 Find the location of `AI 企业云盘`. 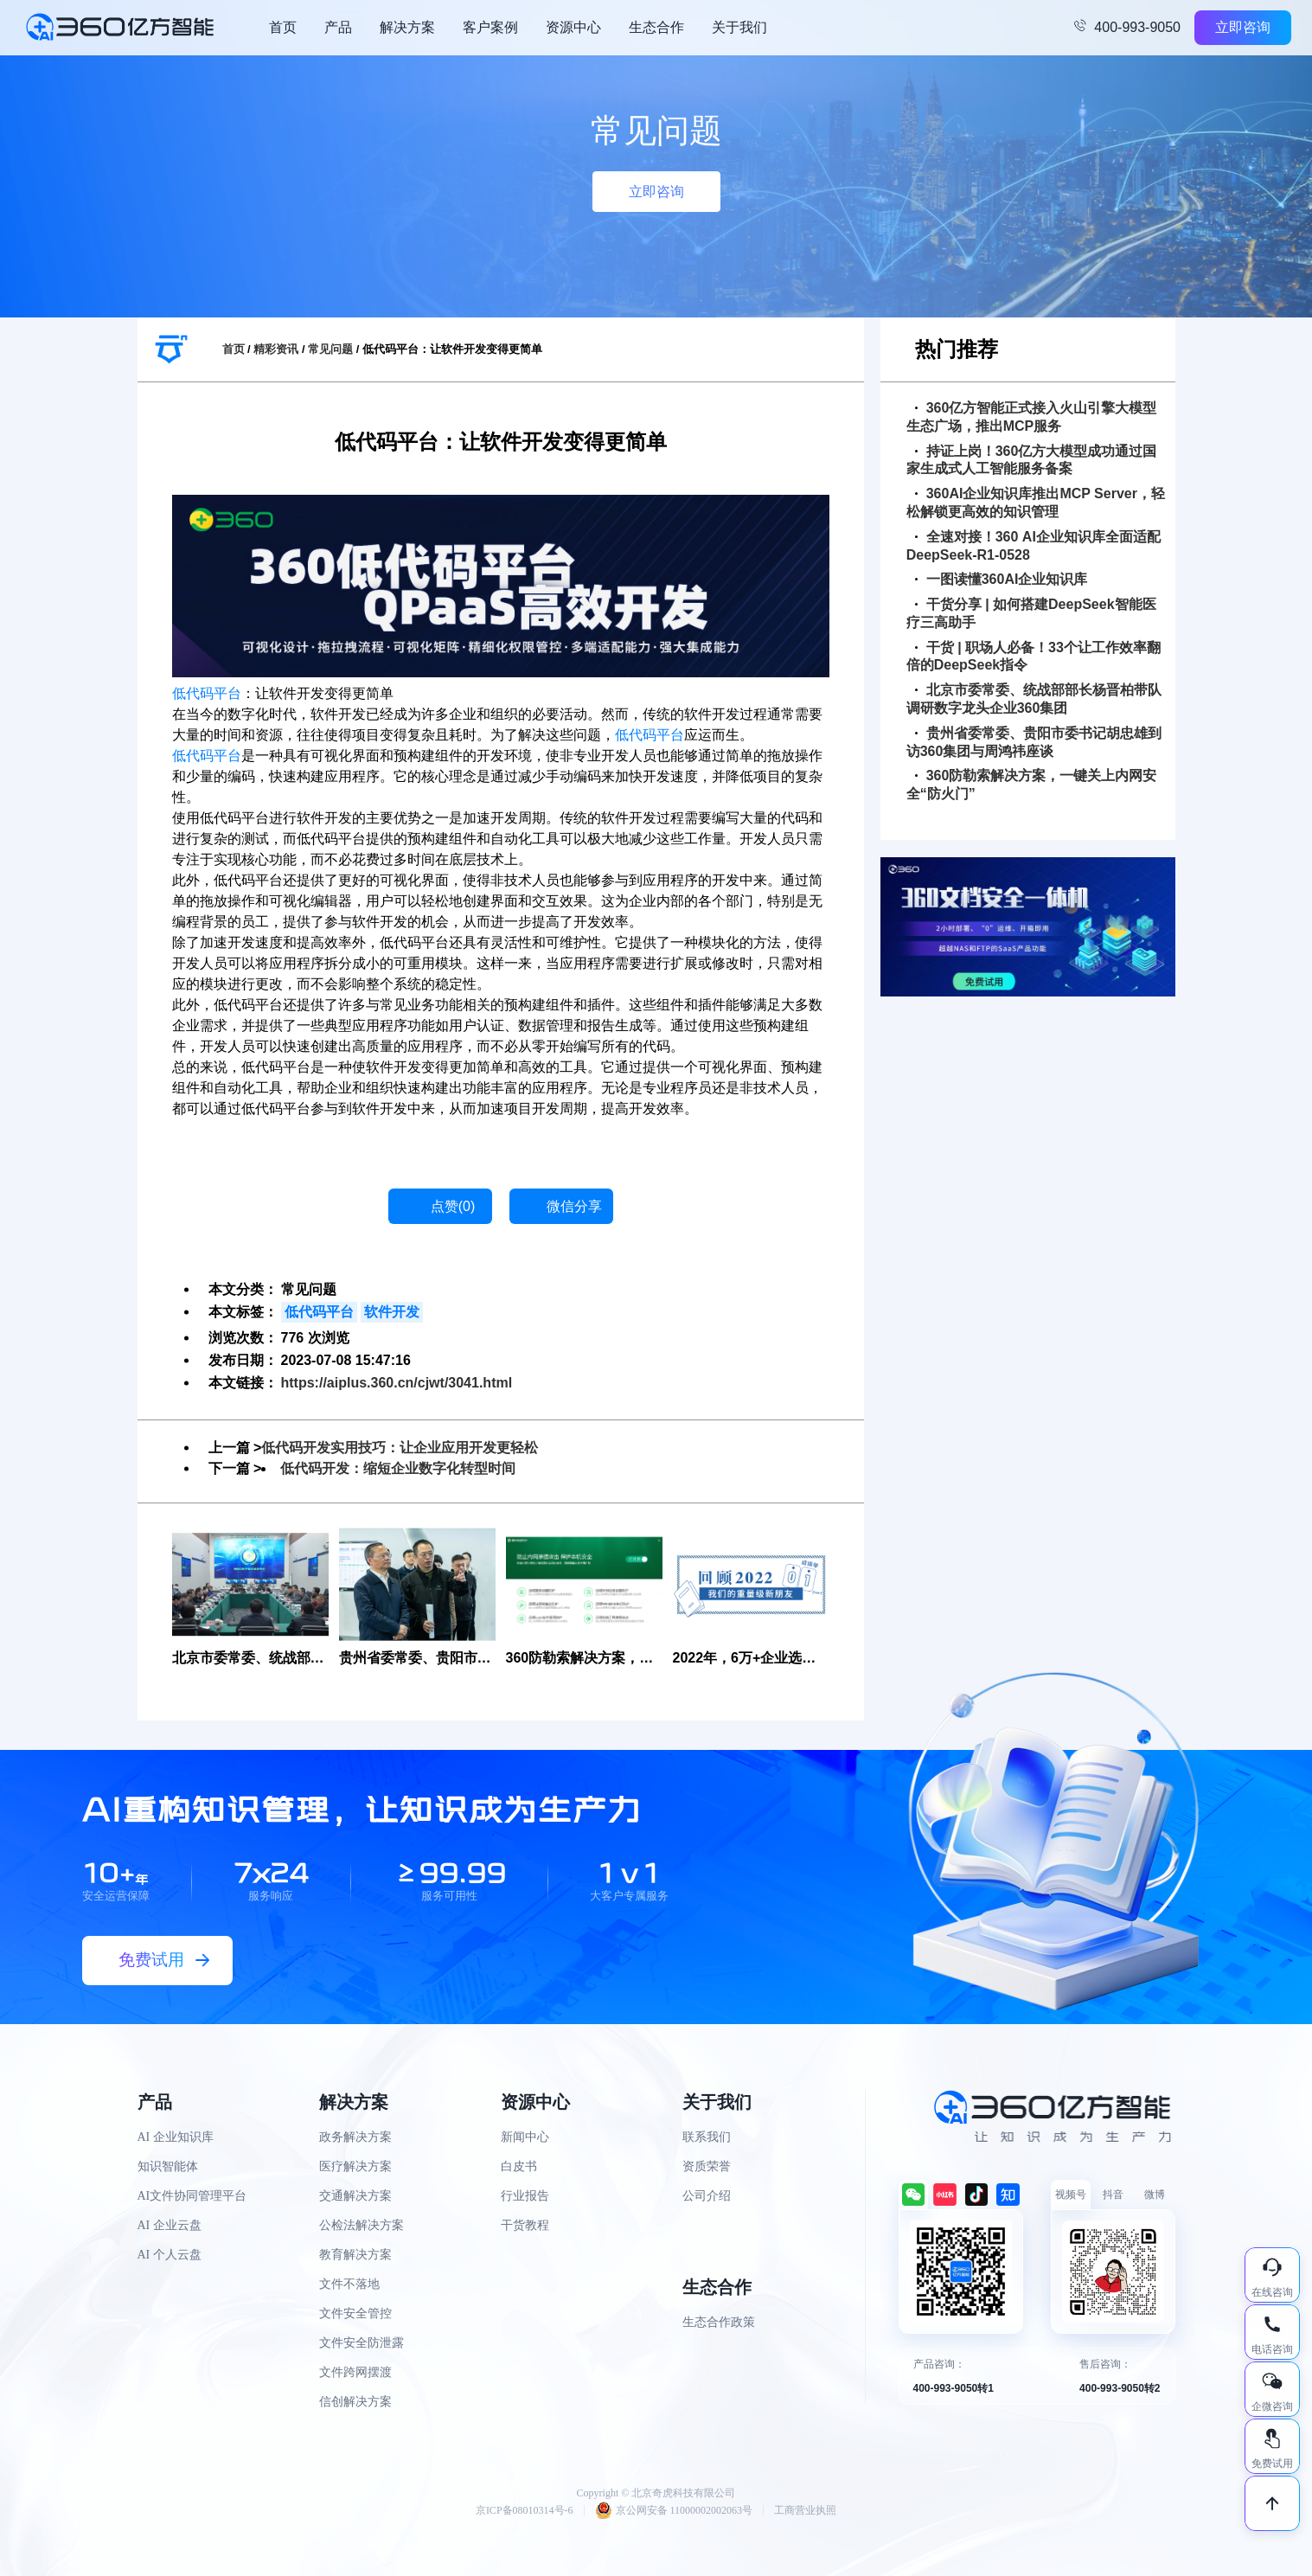

AI 企业云盘 is located at coordinates (170, 2225).